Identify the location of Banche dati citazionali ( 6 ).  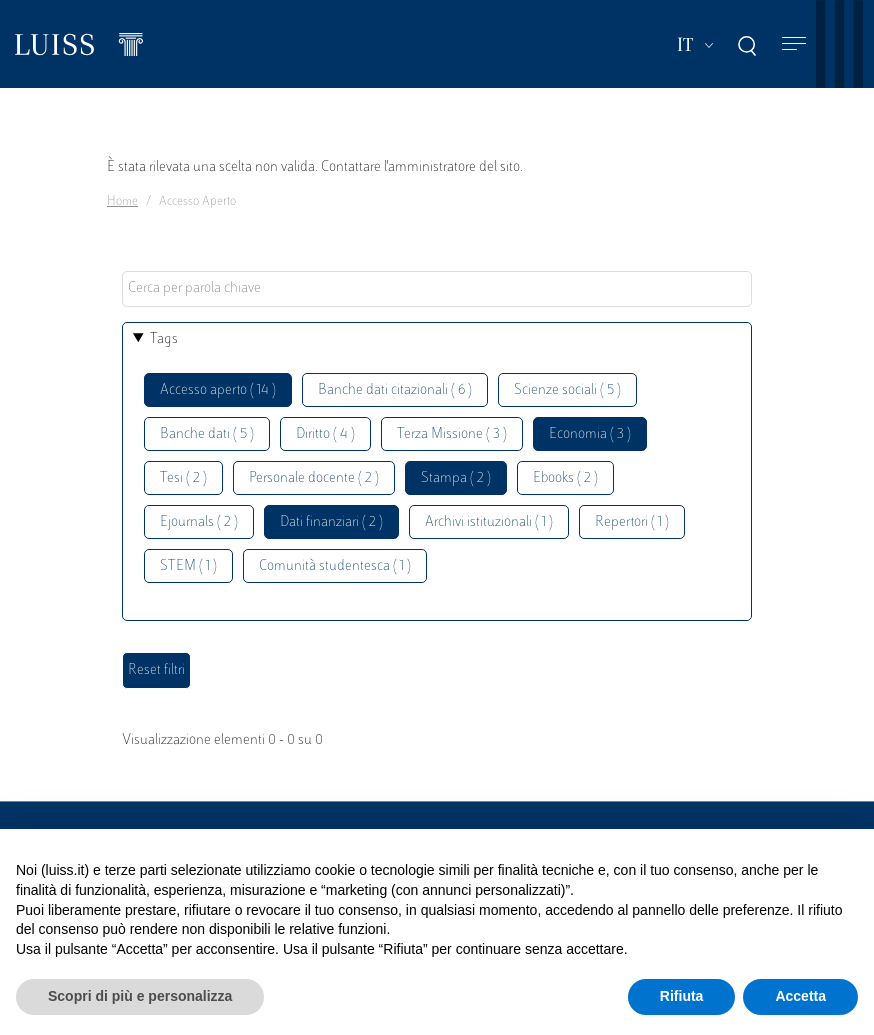
(395, 390).